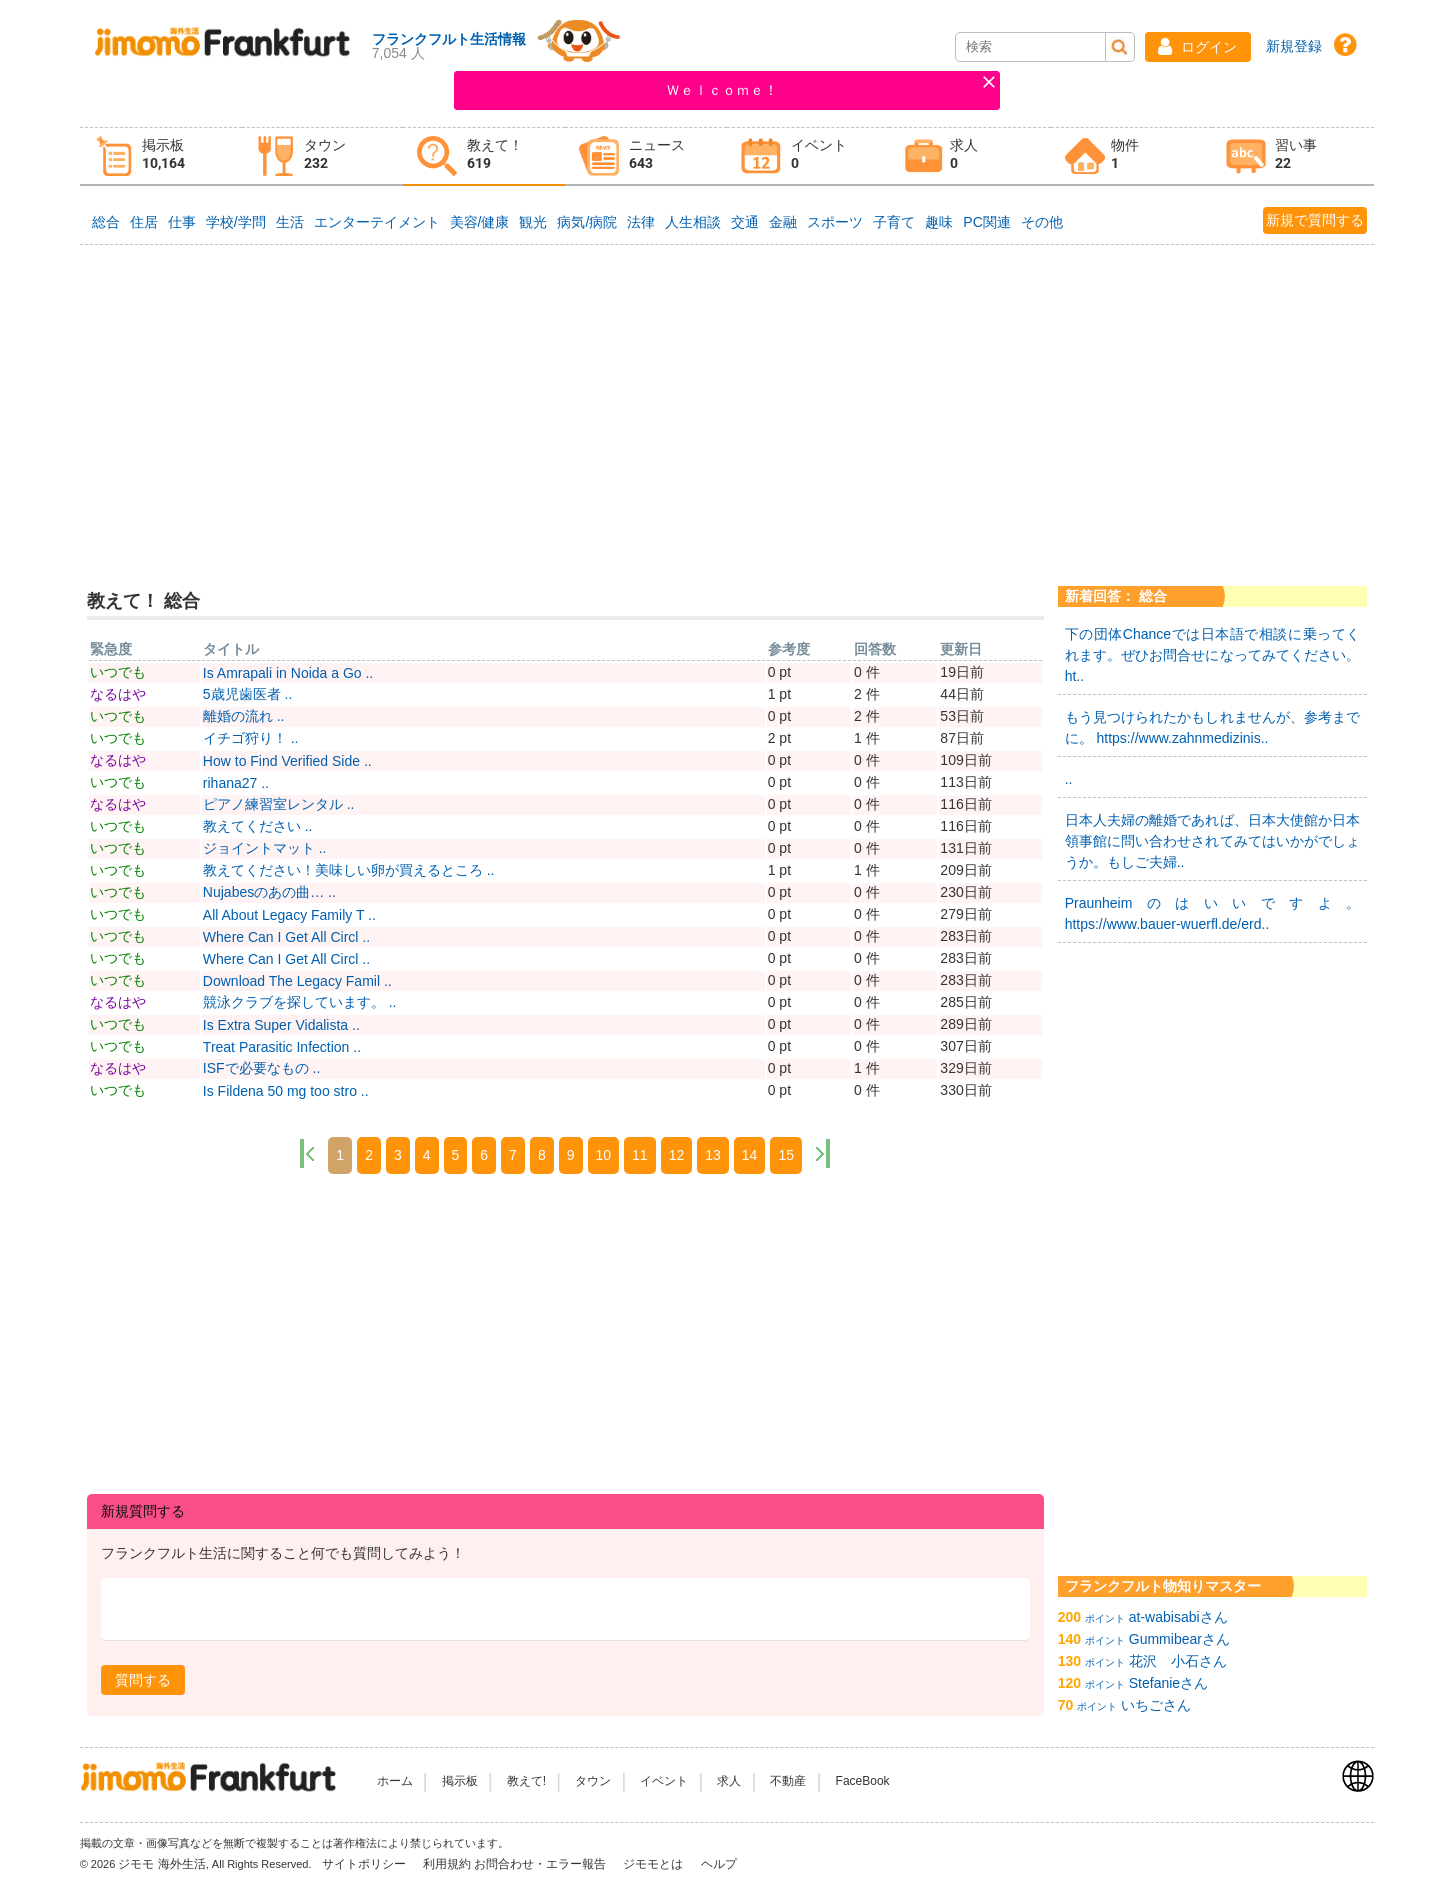 The image size is (1454, 1892). What do you see at coordinates (593, 1781) in the screenshot?
I see `タウン` at bounding box center [593, 1781].